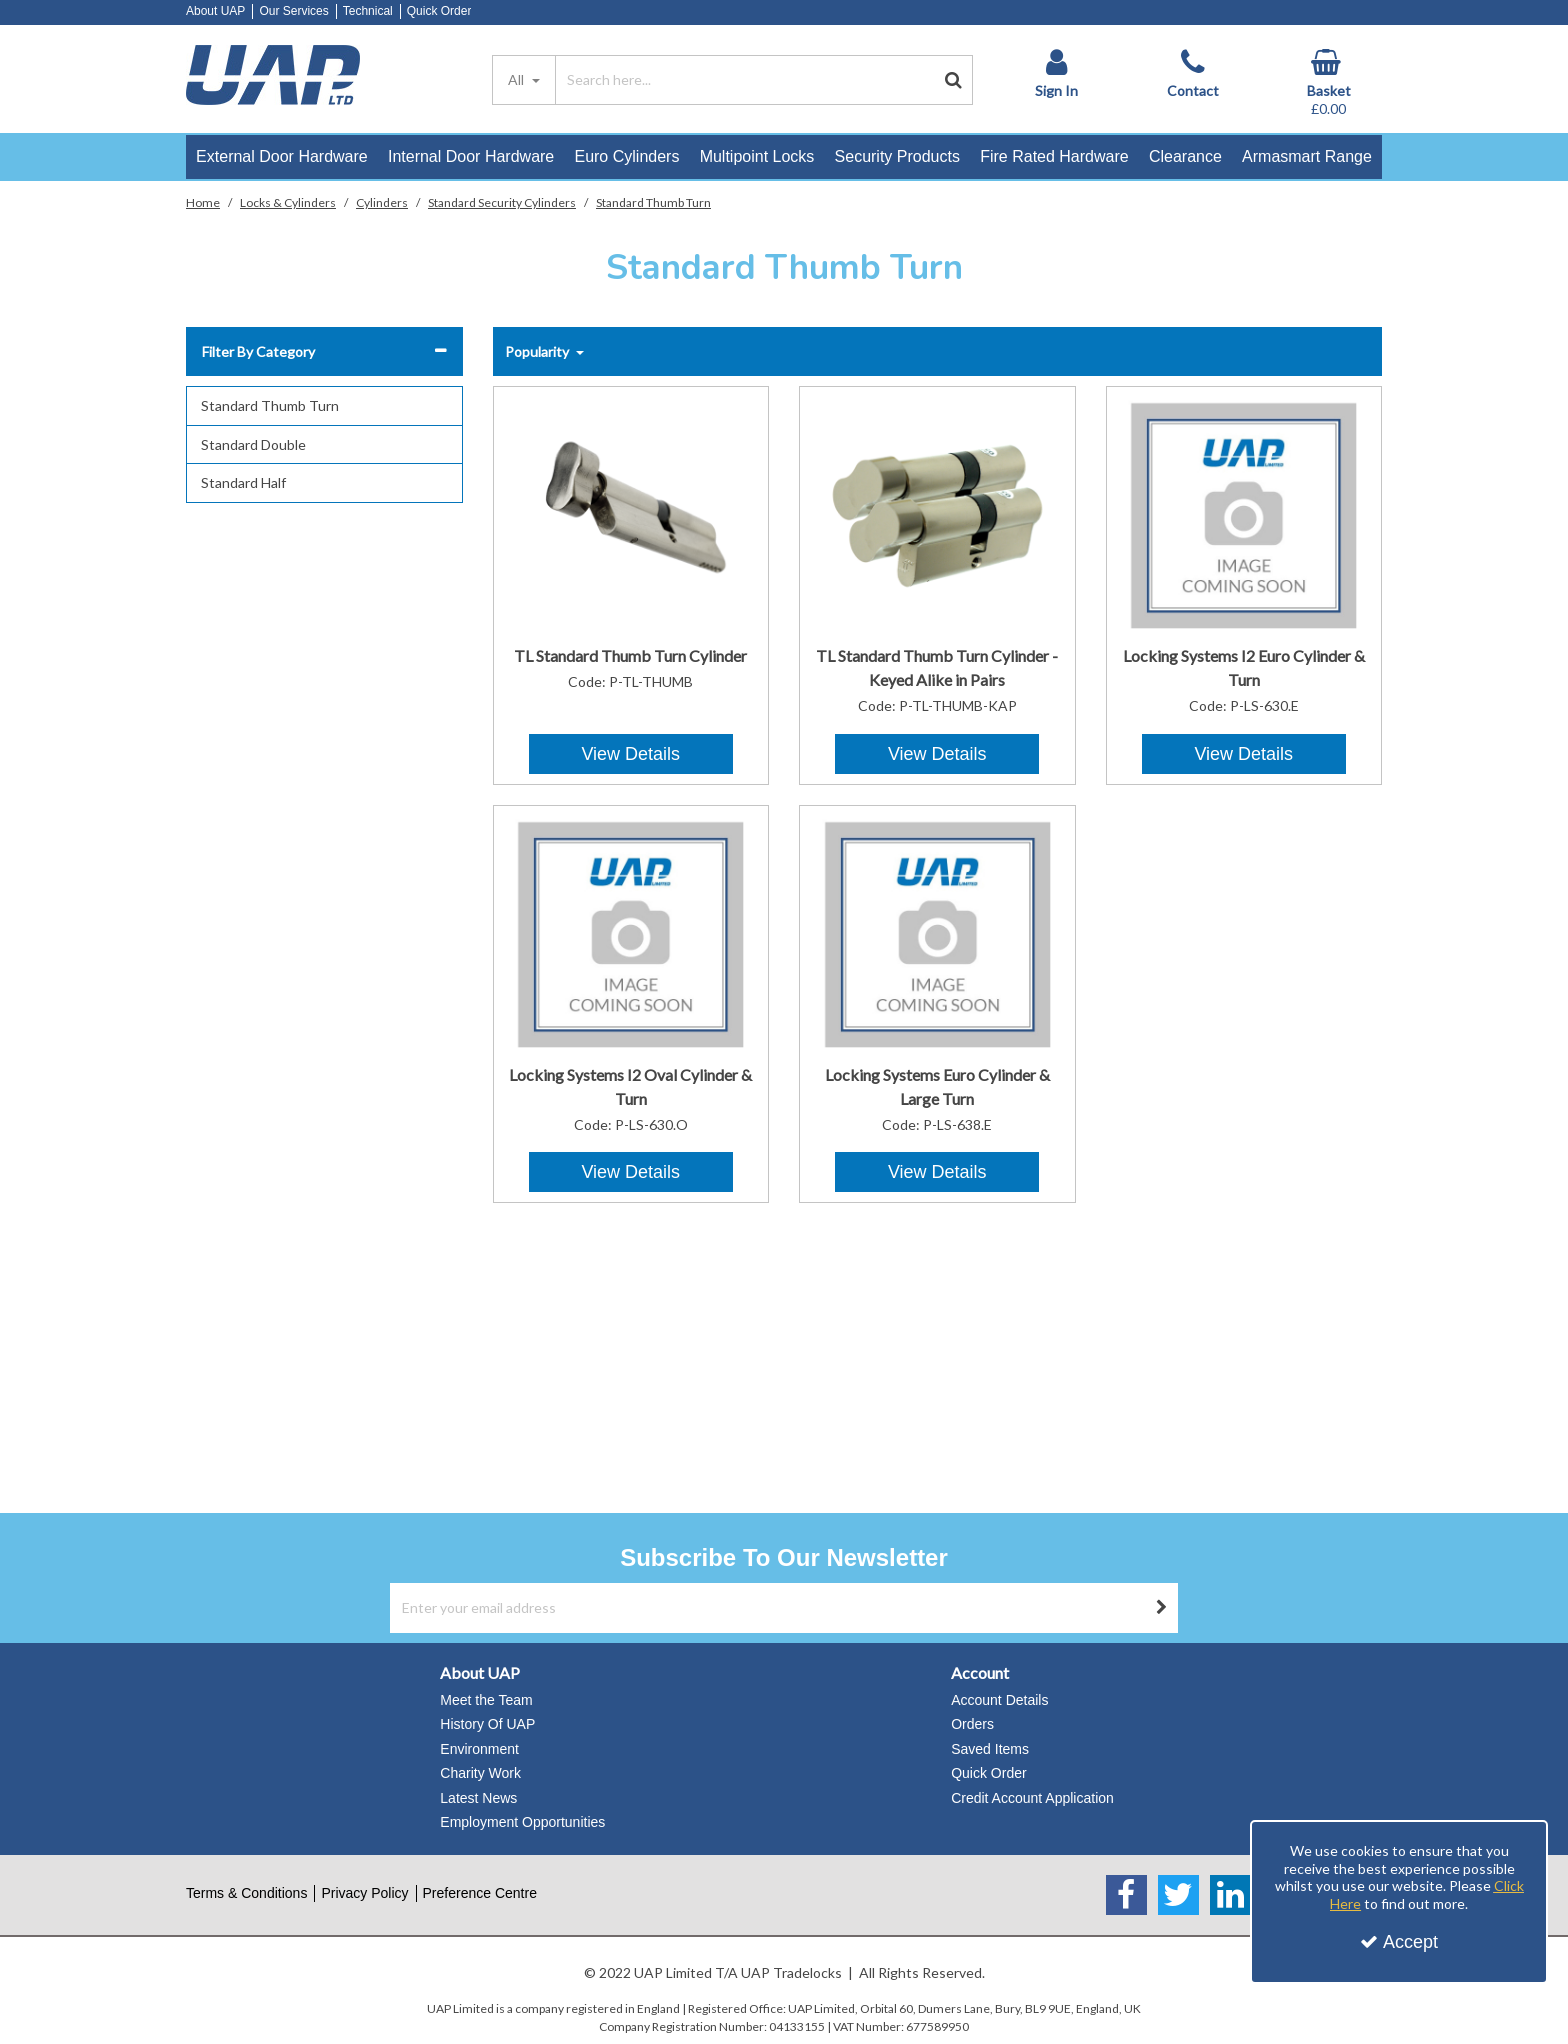  I want to click on All [Search], so click(517, 79).